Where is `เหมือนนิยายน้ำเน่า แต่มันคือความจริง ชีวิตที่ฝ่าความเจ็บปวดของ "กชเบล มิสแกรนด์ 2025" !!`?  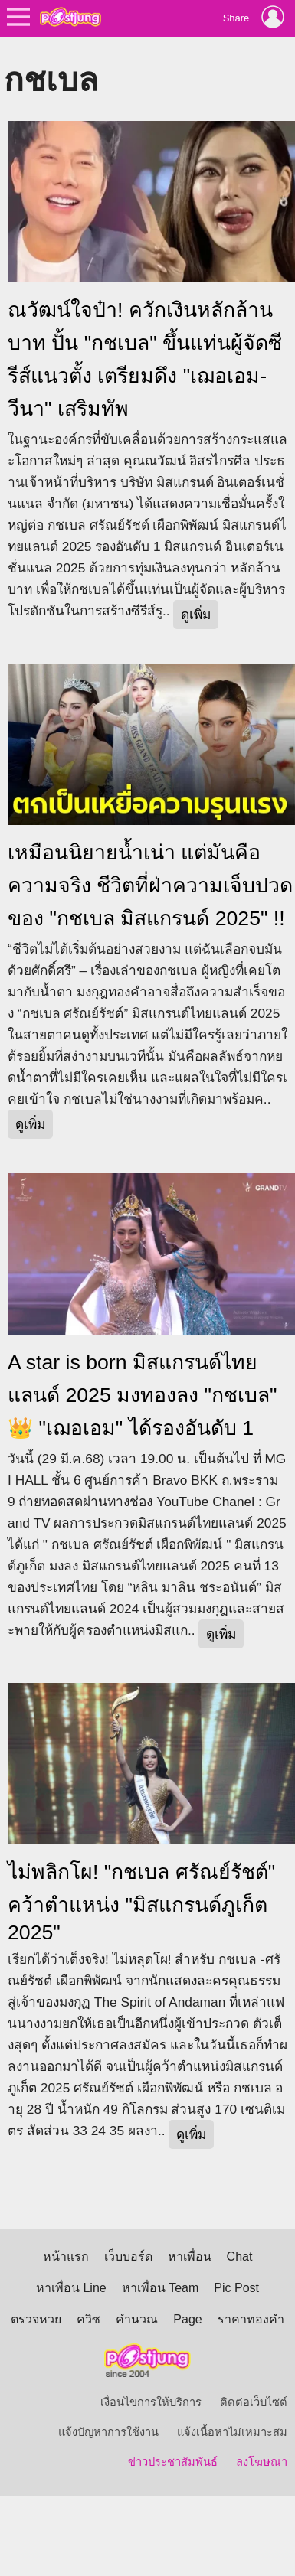 เหมือนนิยายน้ำเน่า แต่มันคือความจริง ชีวิตที่ฝ่าความเจ็บปวดของ "กชเบล มิสแกรนด์ 2025" !! is located at coordinates (150, 885).